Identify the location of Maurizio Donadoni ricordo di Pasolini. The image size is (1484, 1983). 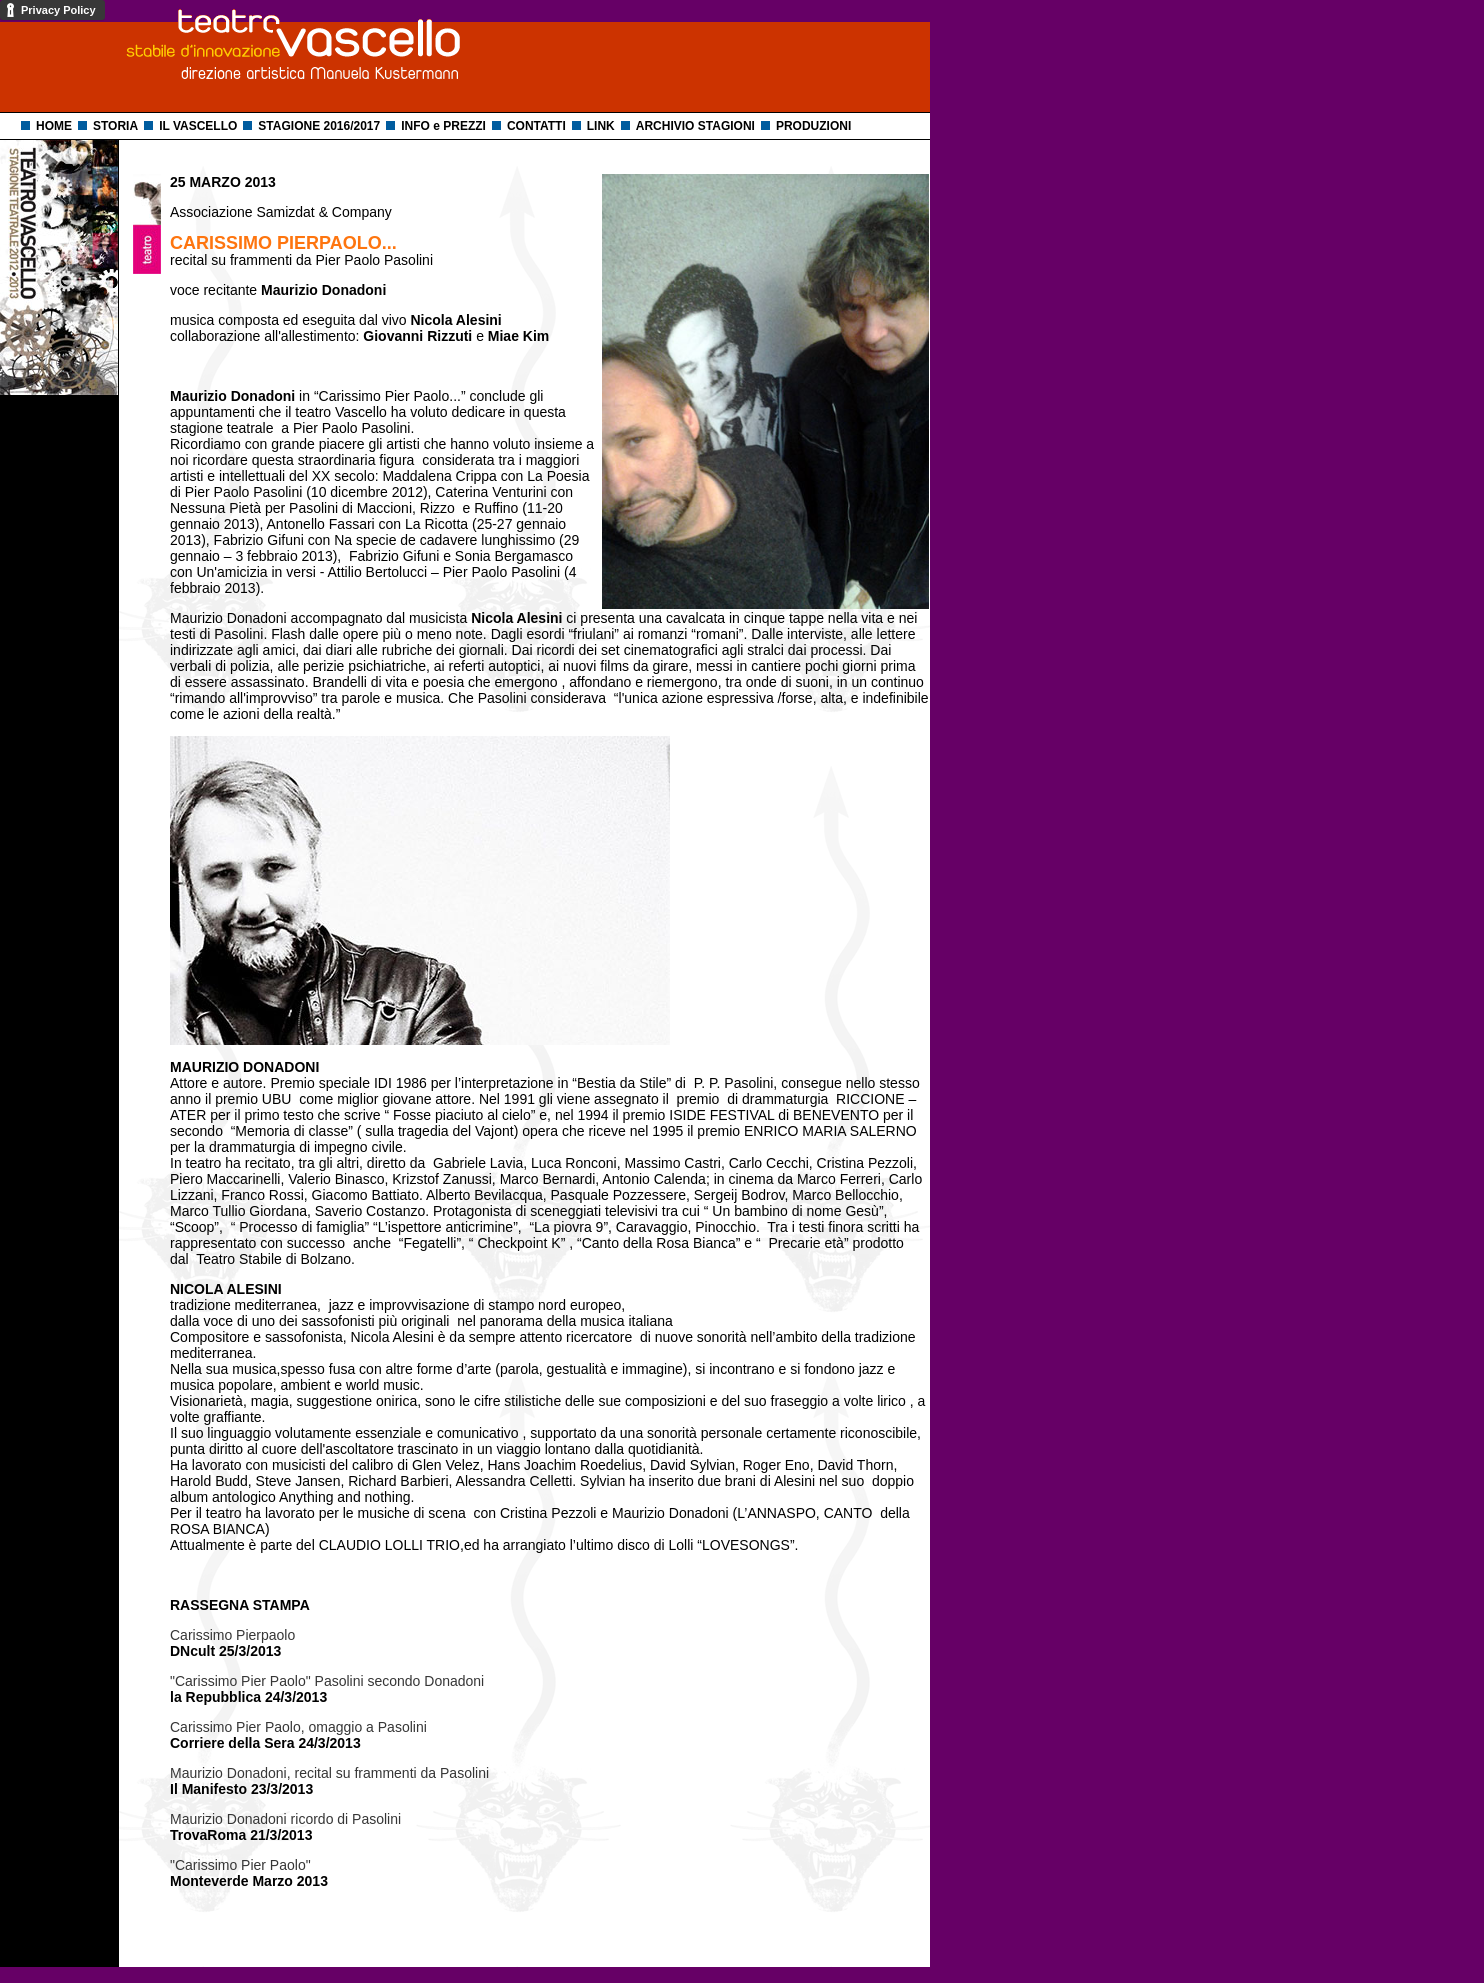
(285, 1819).